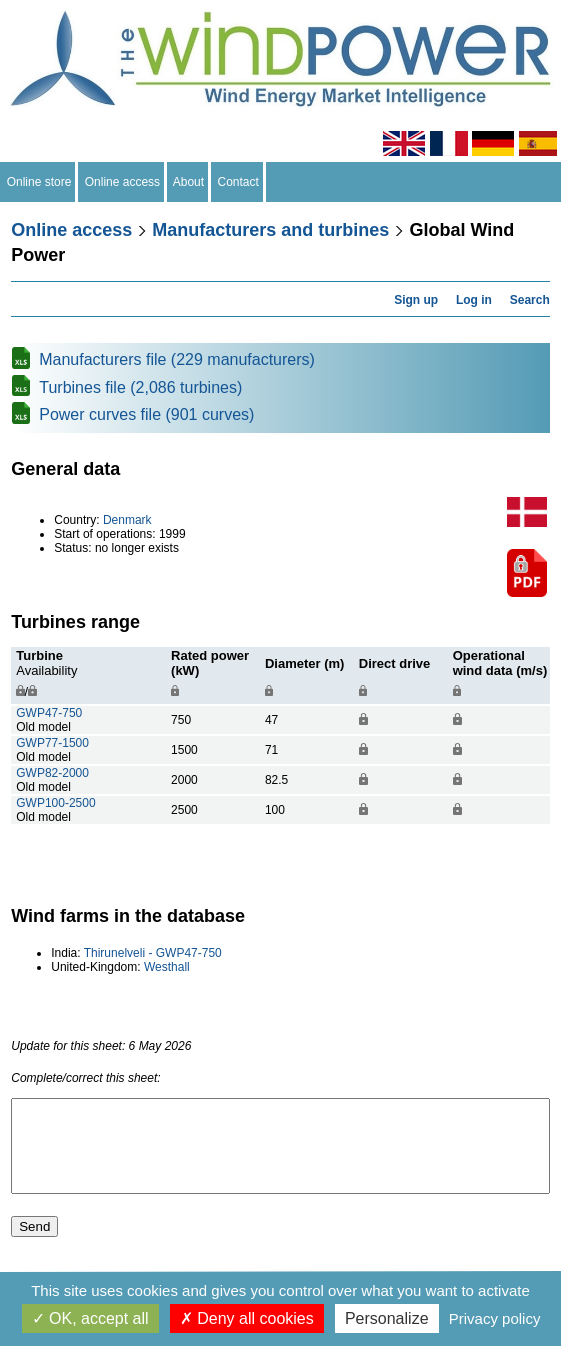  What do you see at coordinates (146, 414) in the screenshot?
I see `Power curves file (901 curves)` at bounding box center [146, 414].